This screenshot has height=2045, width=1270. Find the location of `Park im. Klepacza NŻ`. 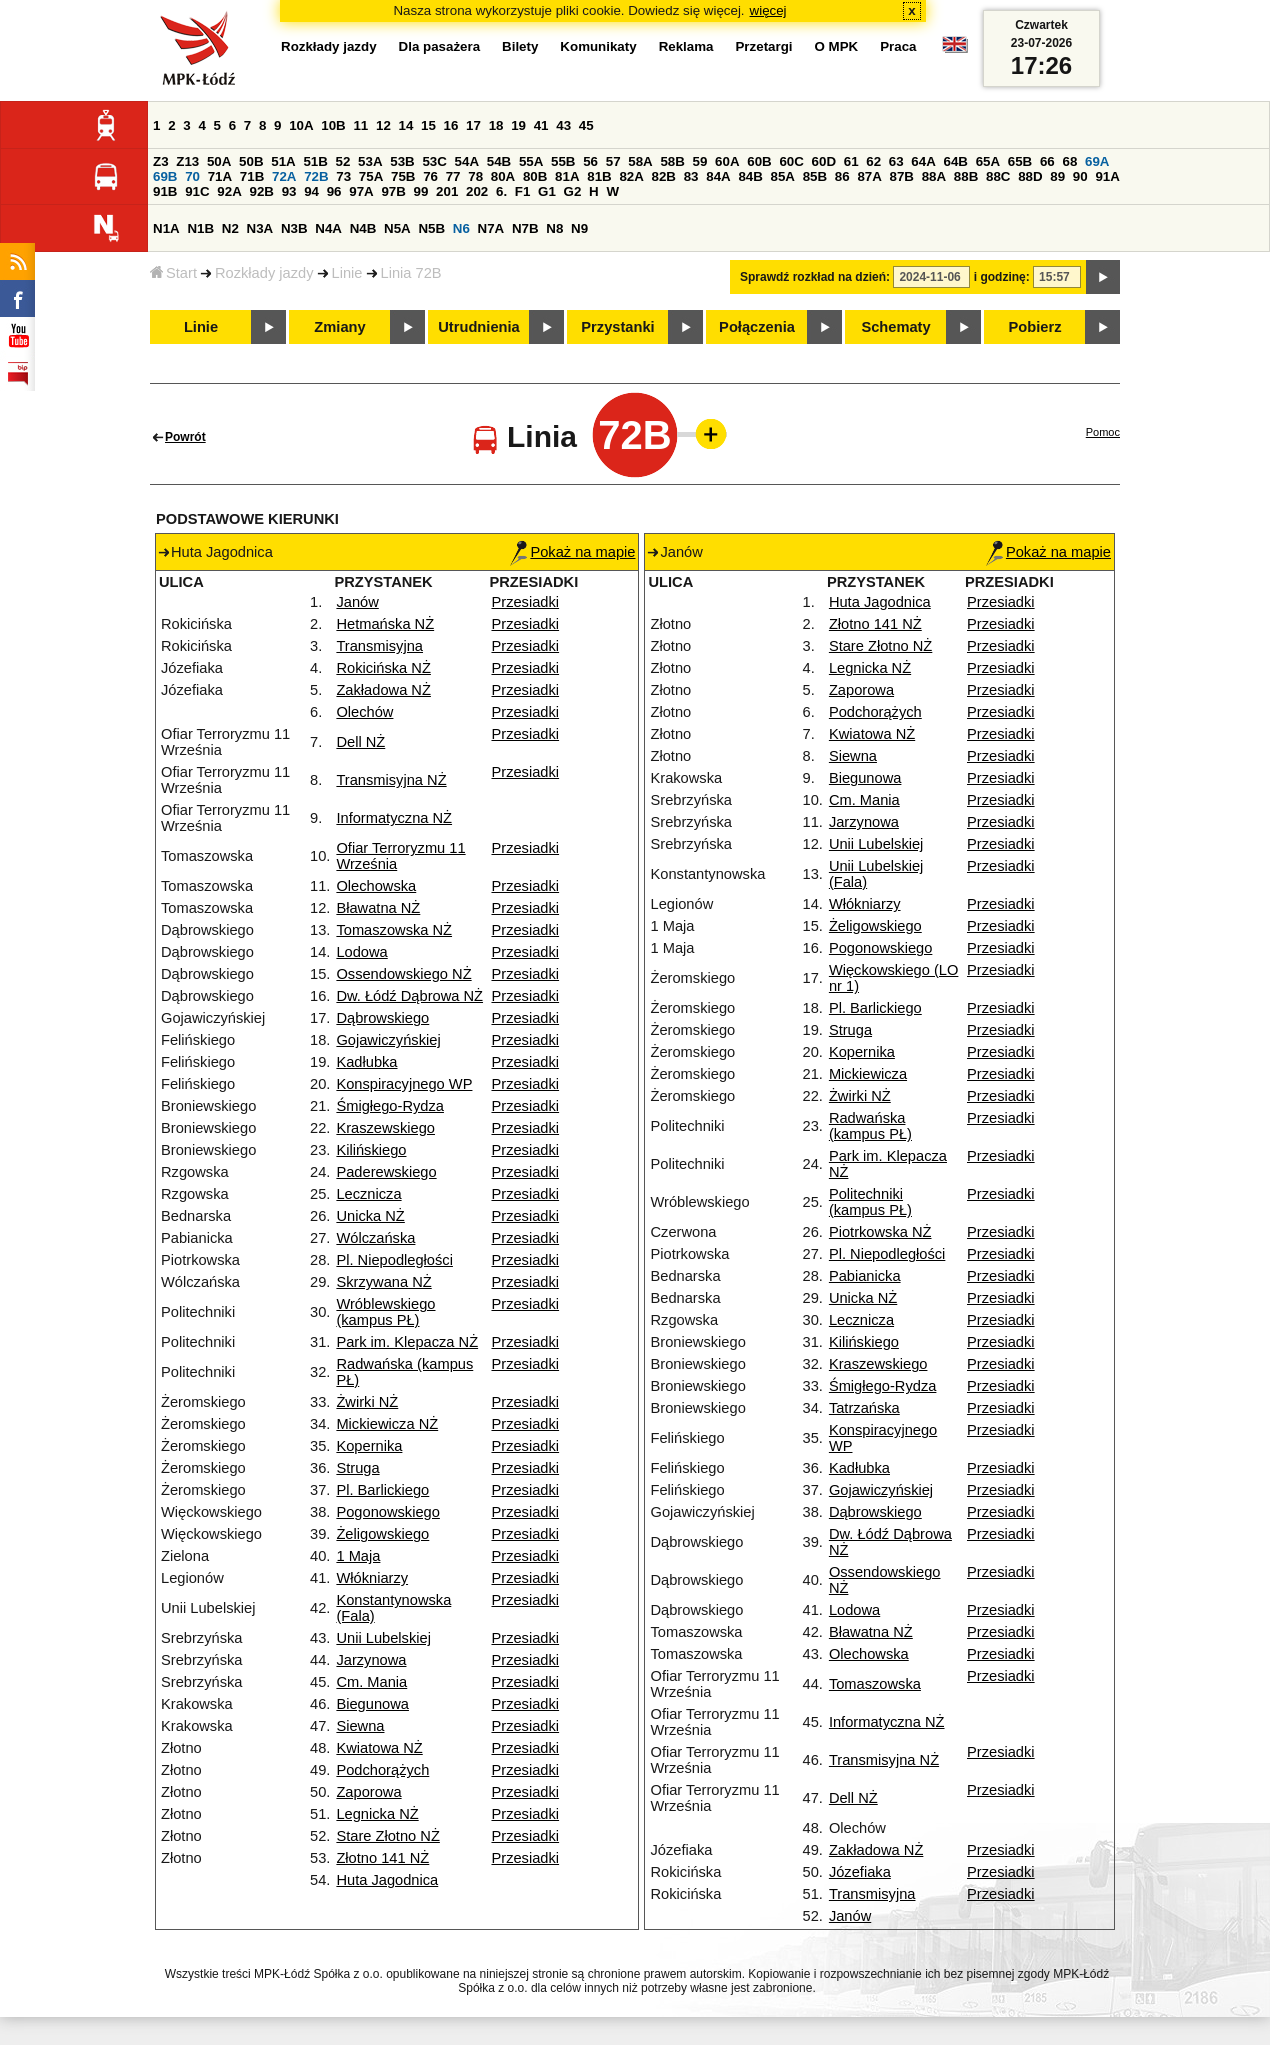

Park im. Klepacza NŻ is located at coordinates (407, 1342).